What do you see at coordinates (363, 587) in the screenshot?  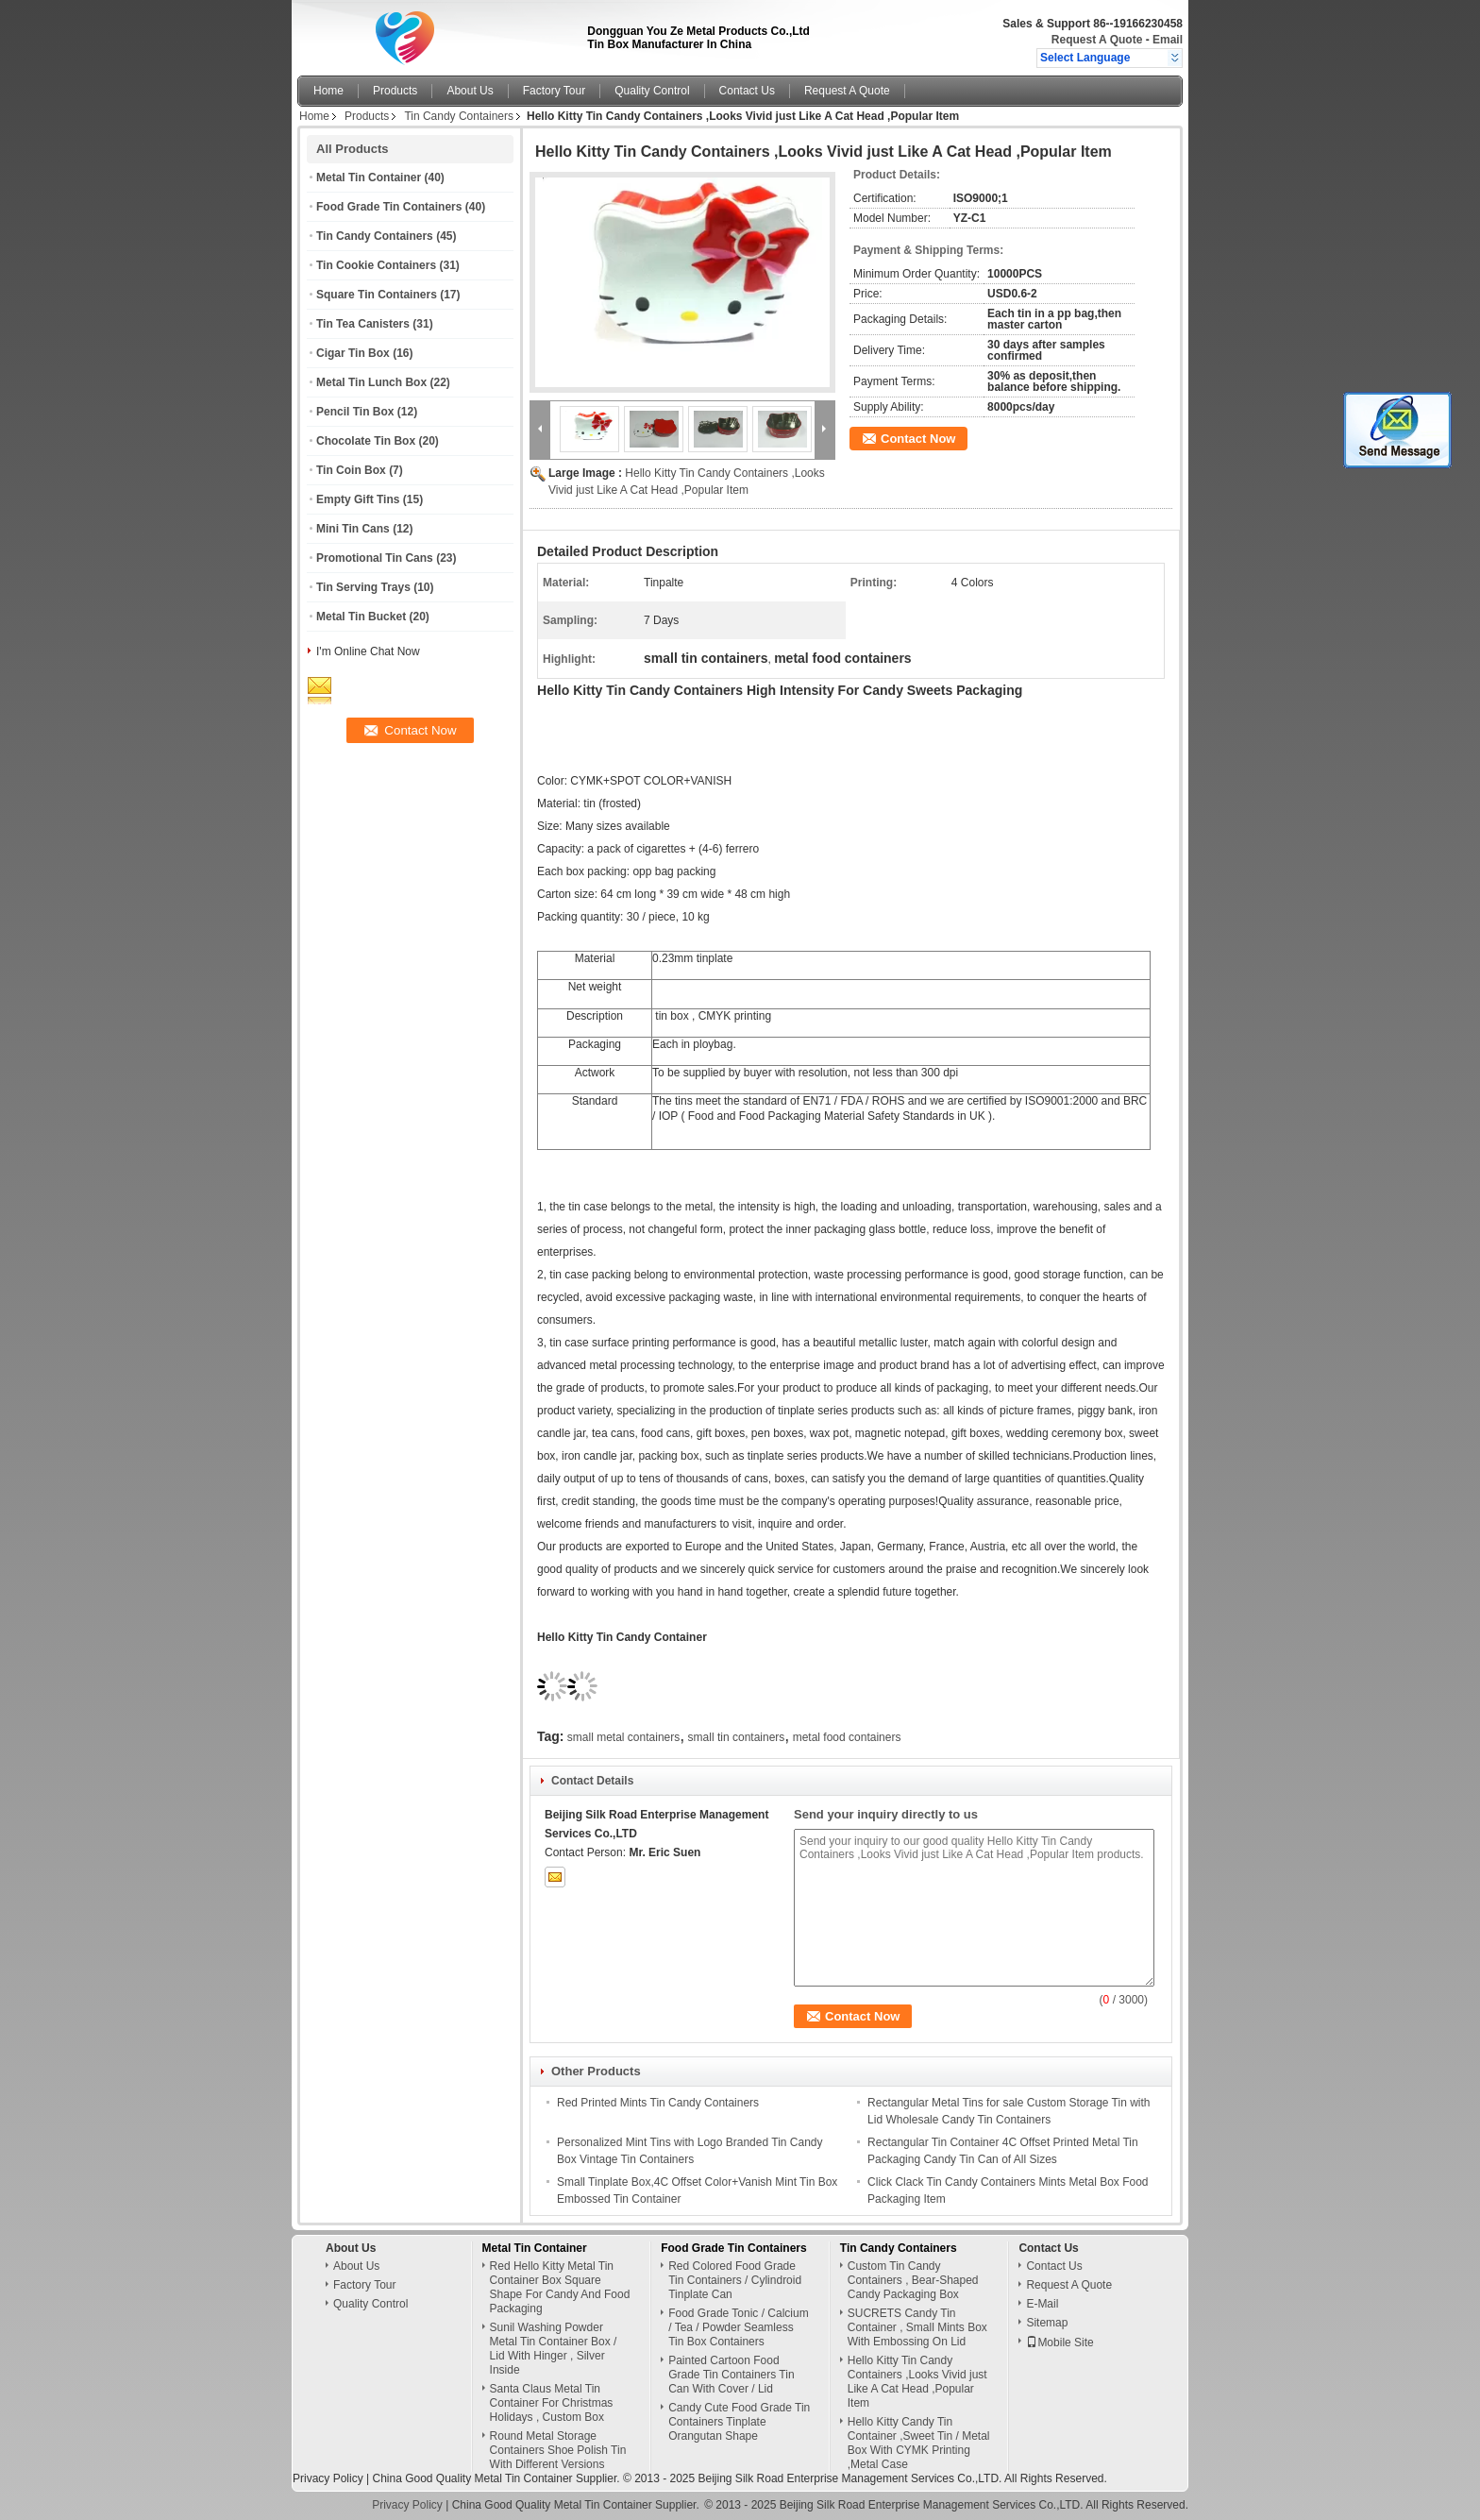 I see `Tin Serving Trays` at bounding box center [363, 587].